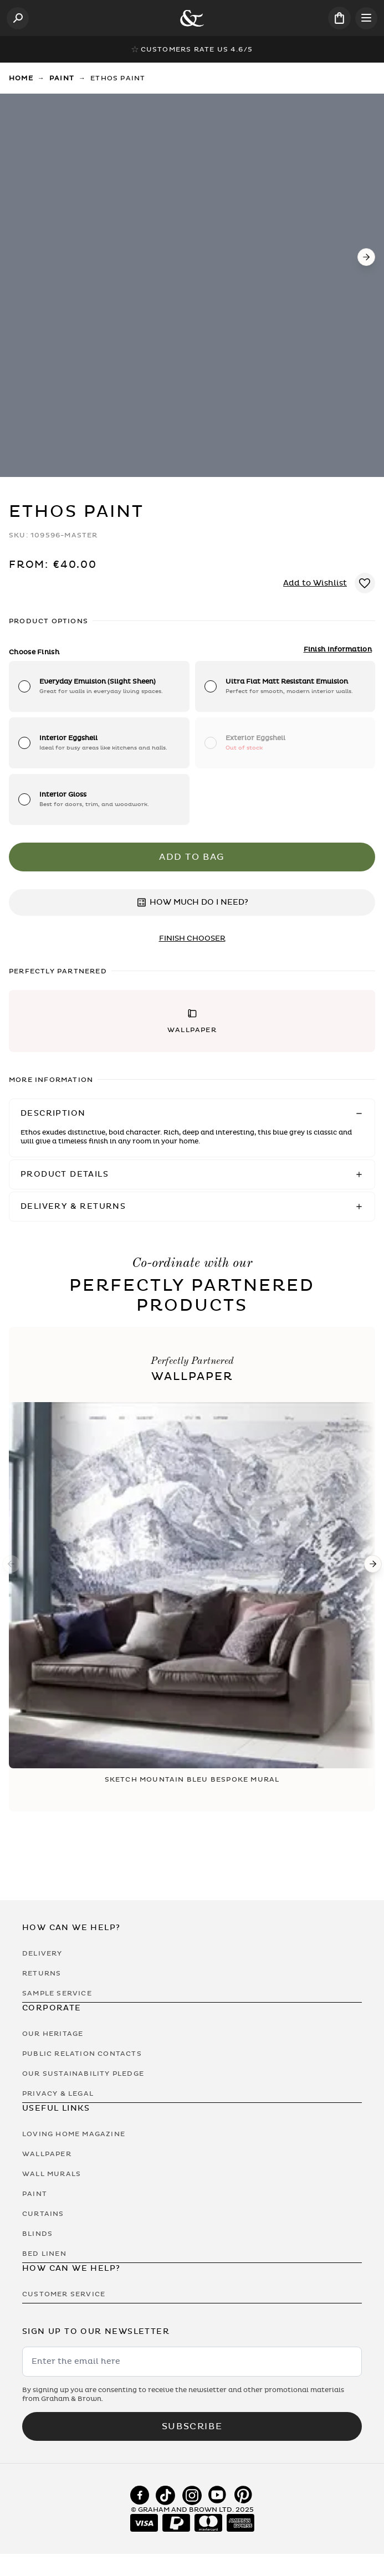 Image resolution: width=384 pixels, height=2576 pixels. I want to click on Loving Home Magazine, so click(73, 2134).